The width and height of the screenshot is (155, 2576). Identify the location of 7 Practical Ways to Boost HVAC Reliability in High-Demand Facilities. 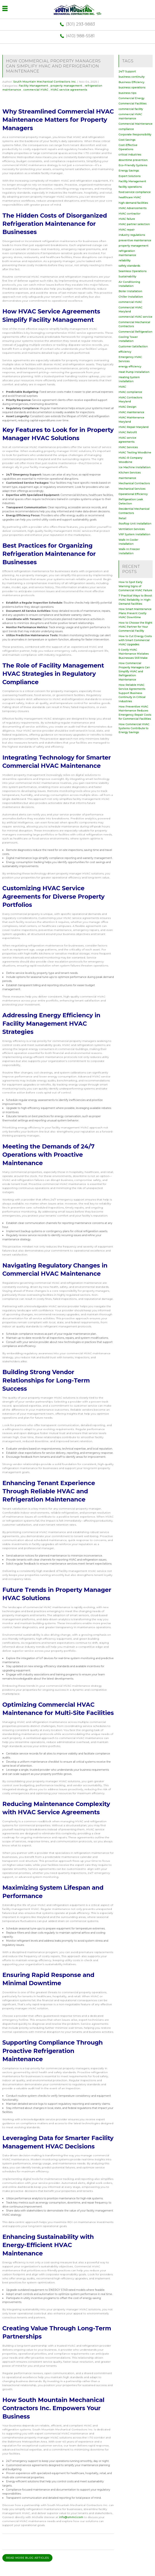
(135, 599).